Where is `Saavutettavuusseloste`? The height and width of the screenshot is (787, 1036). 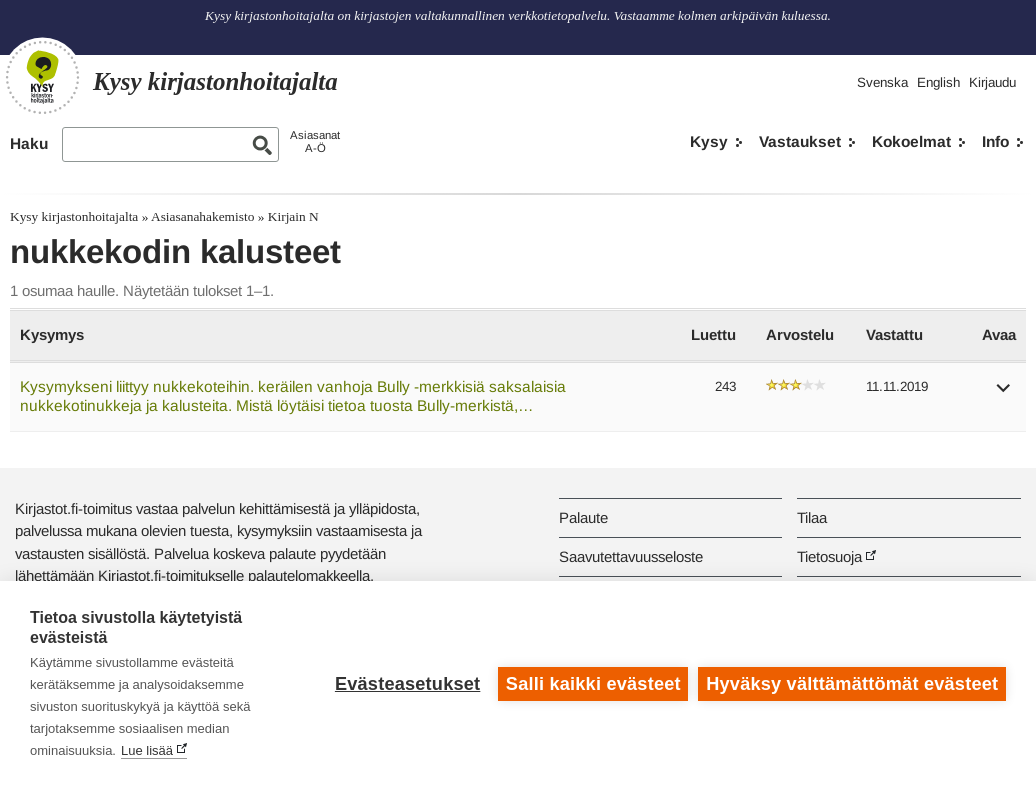 Saavutettavuusseloste is located at coordinates (631, 556).